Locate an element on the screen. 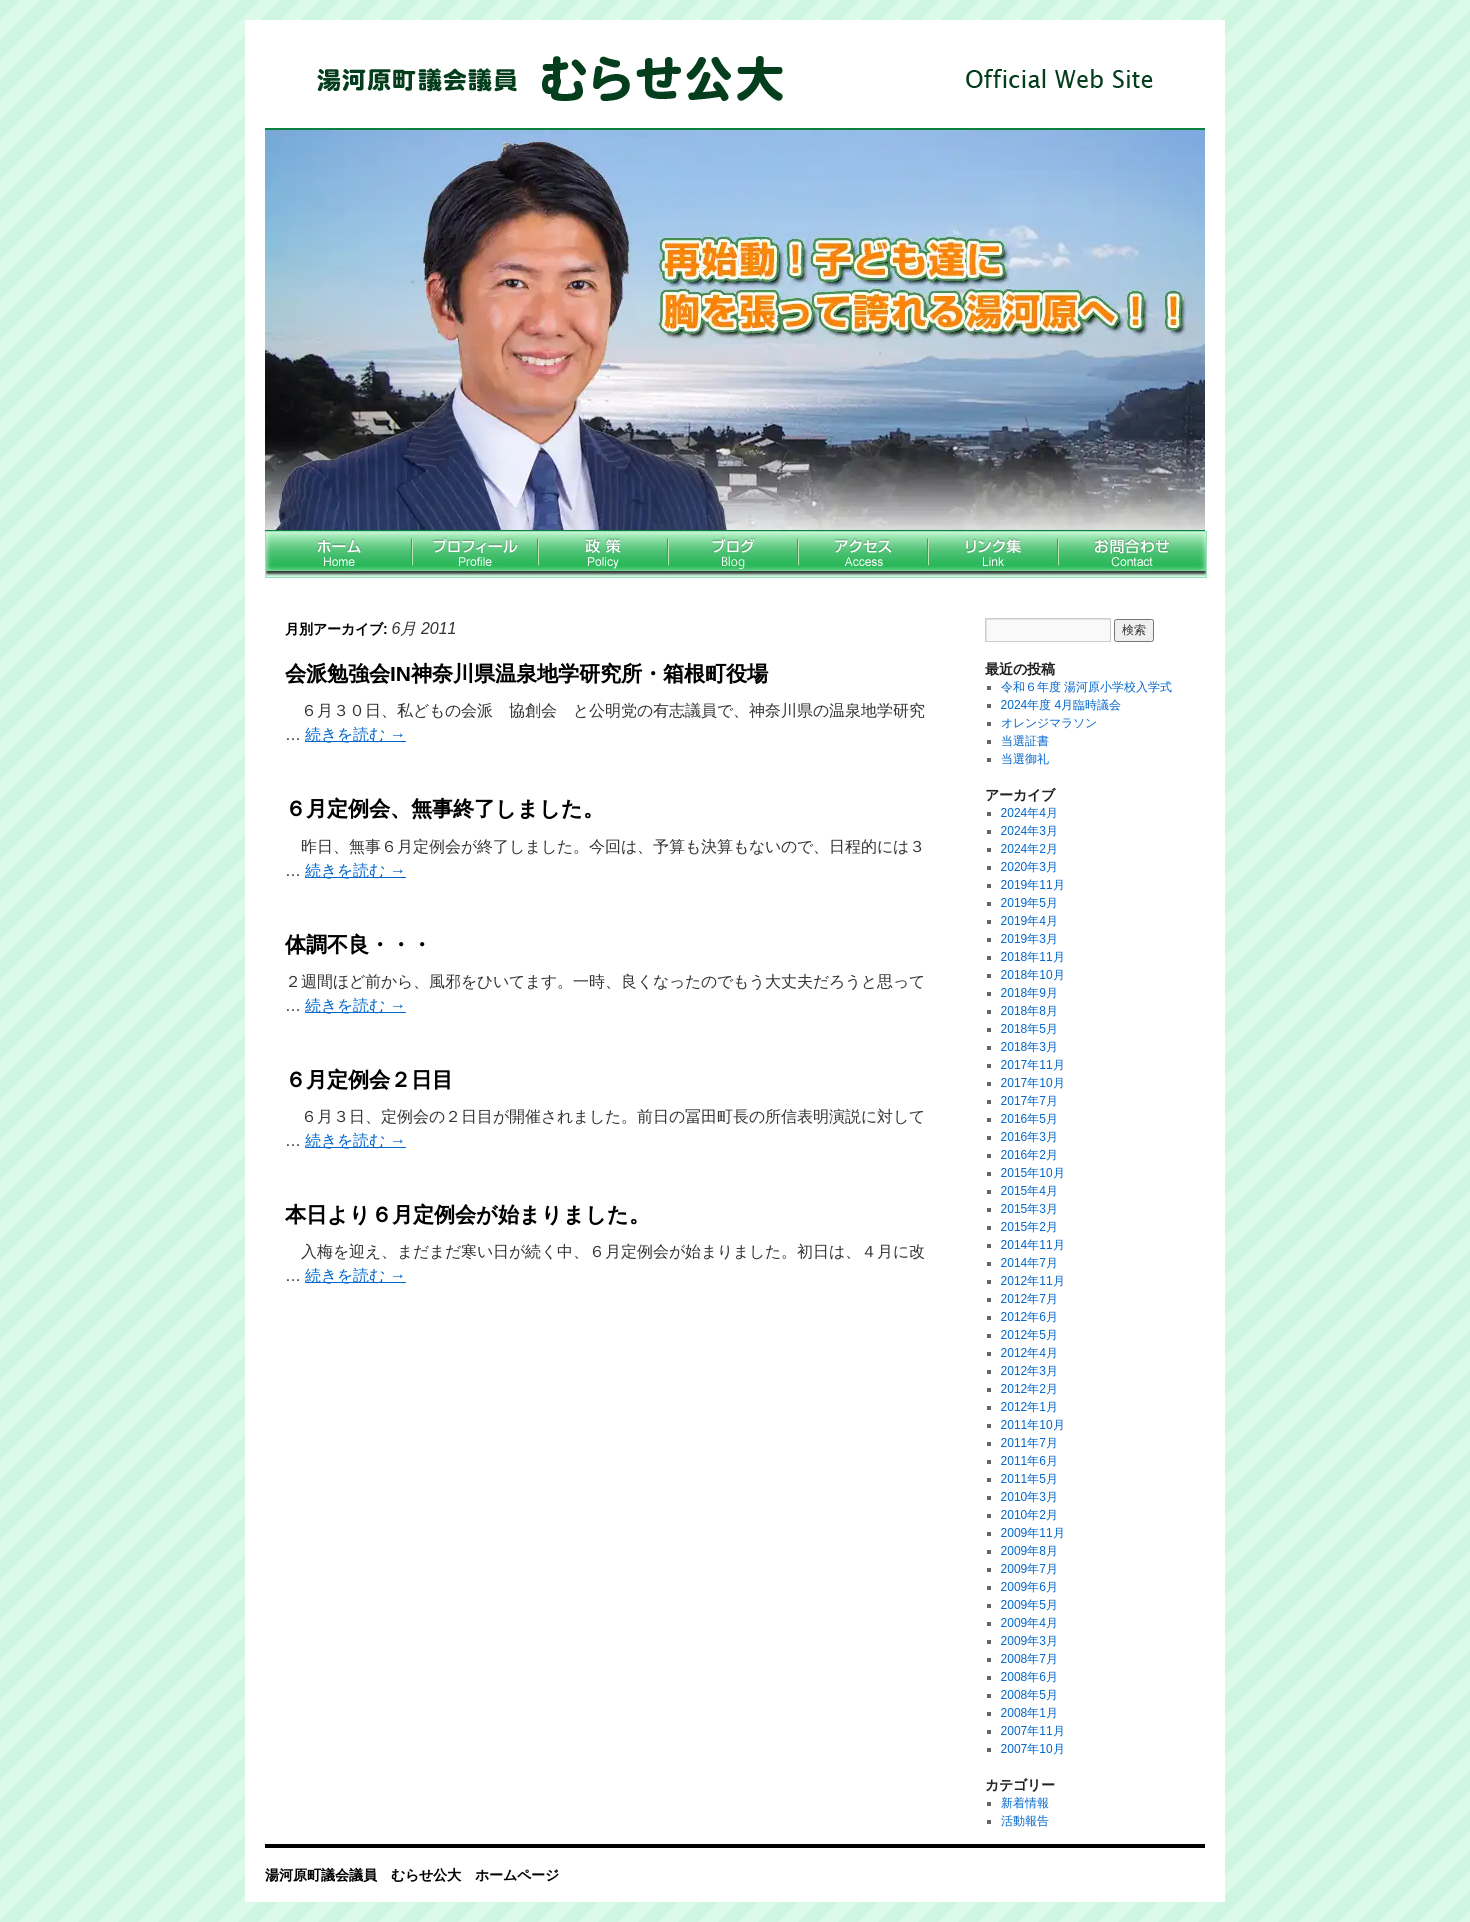 Image resolution: width=1470 pixels, height=1922 pixels. 2009年5月 is located at coordinates (1029, 1605).